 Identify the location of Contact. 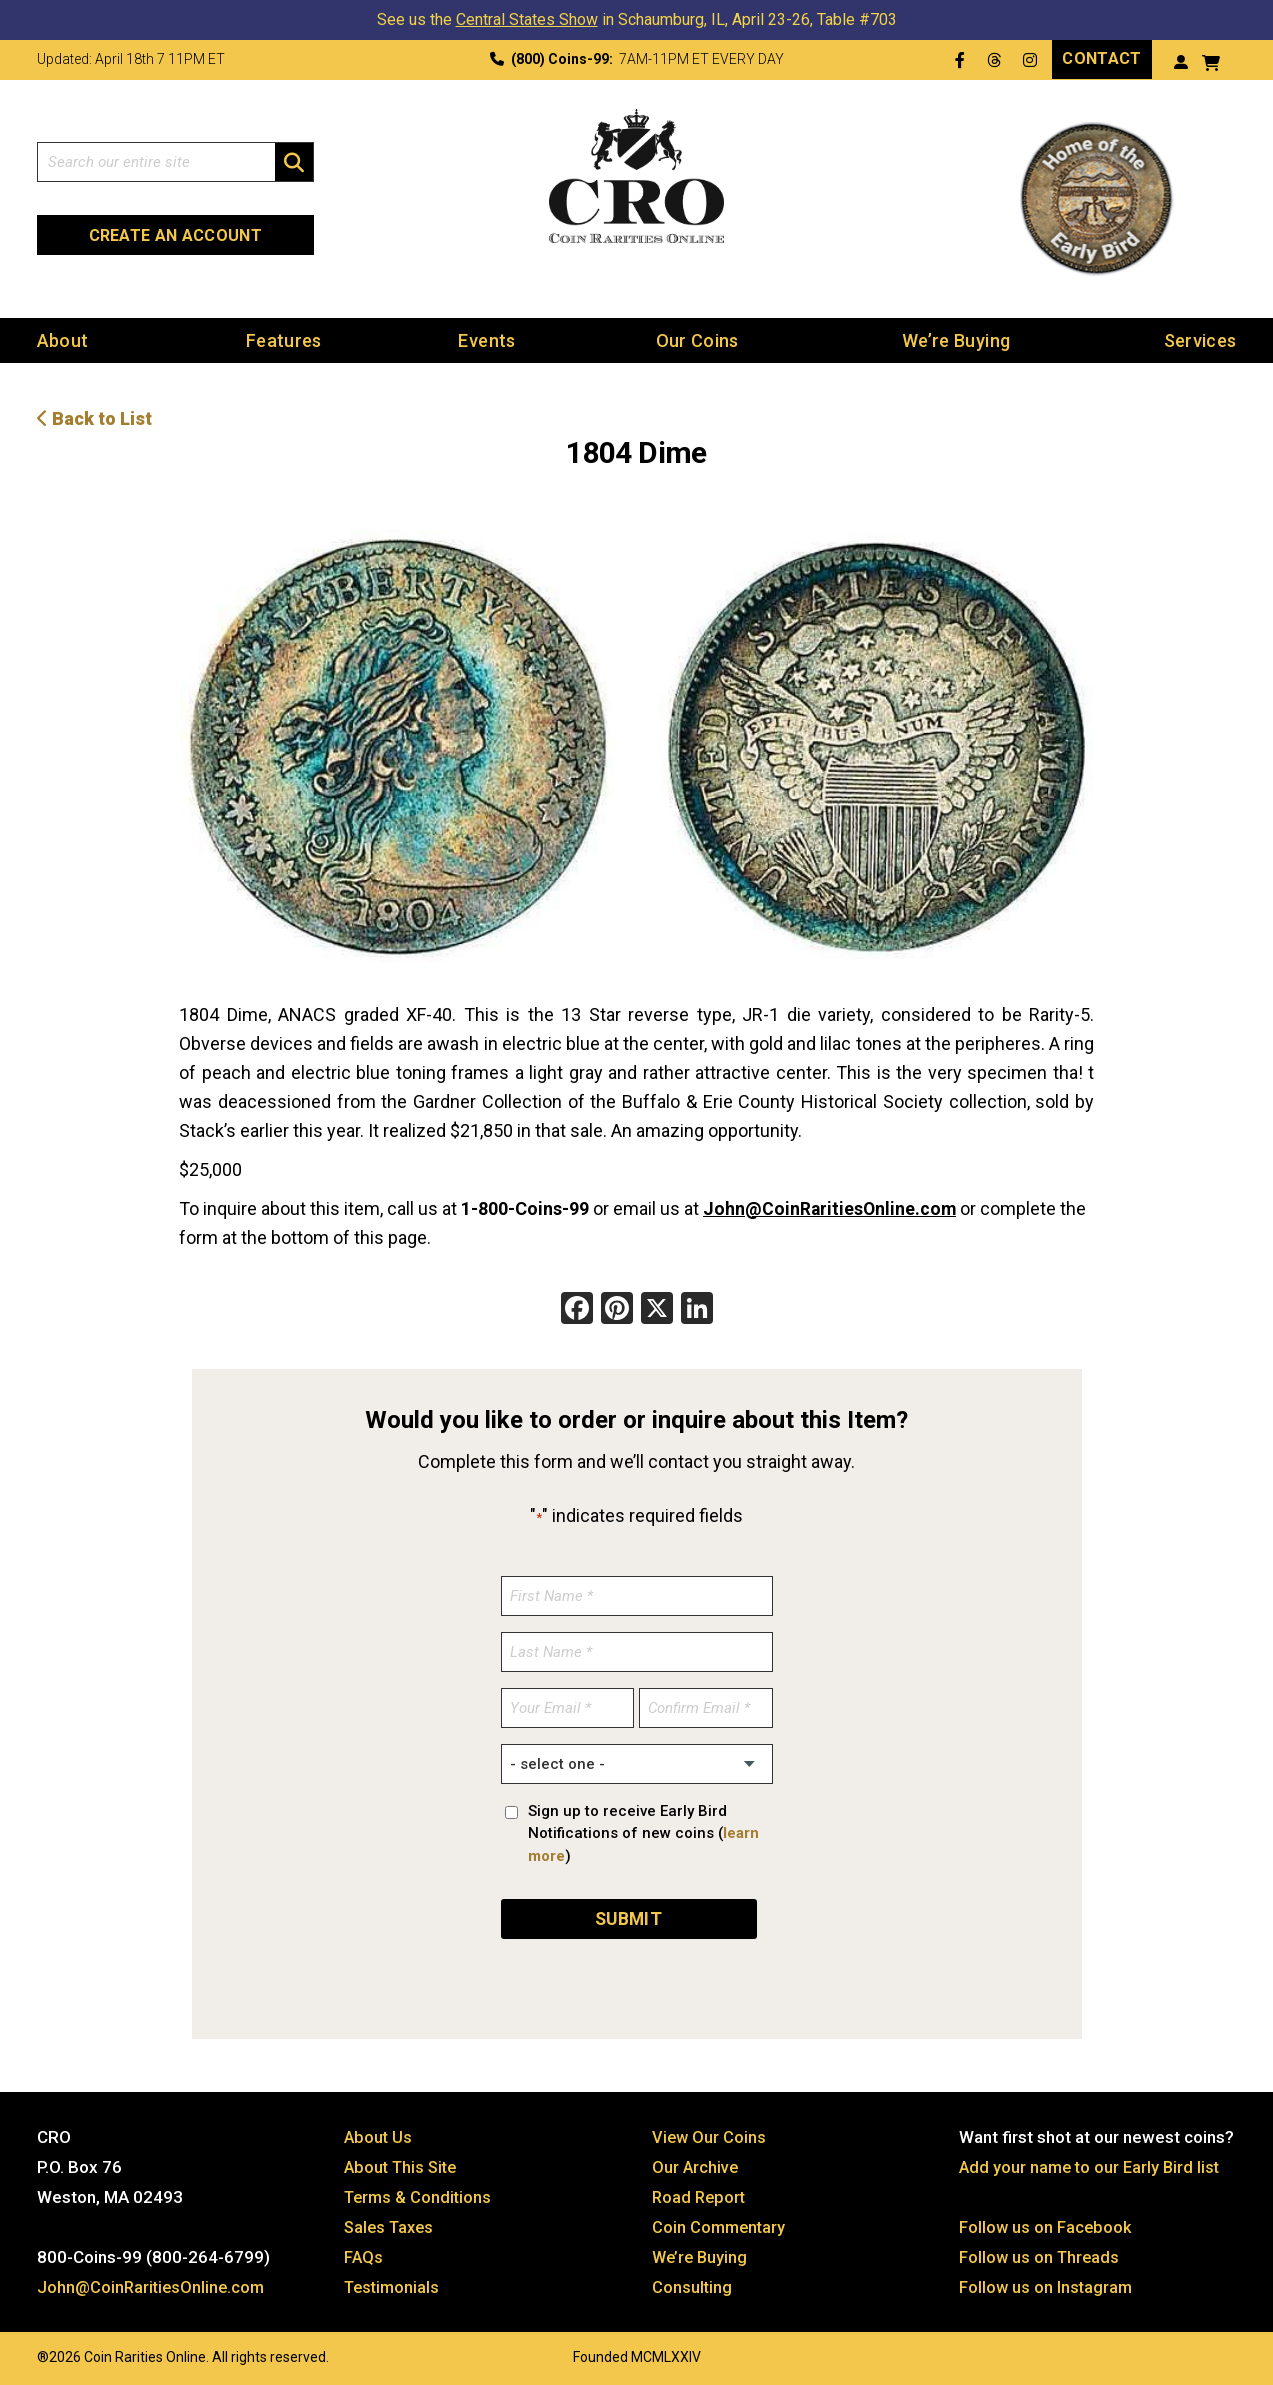
(1101, 58).